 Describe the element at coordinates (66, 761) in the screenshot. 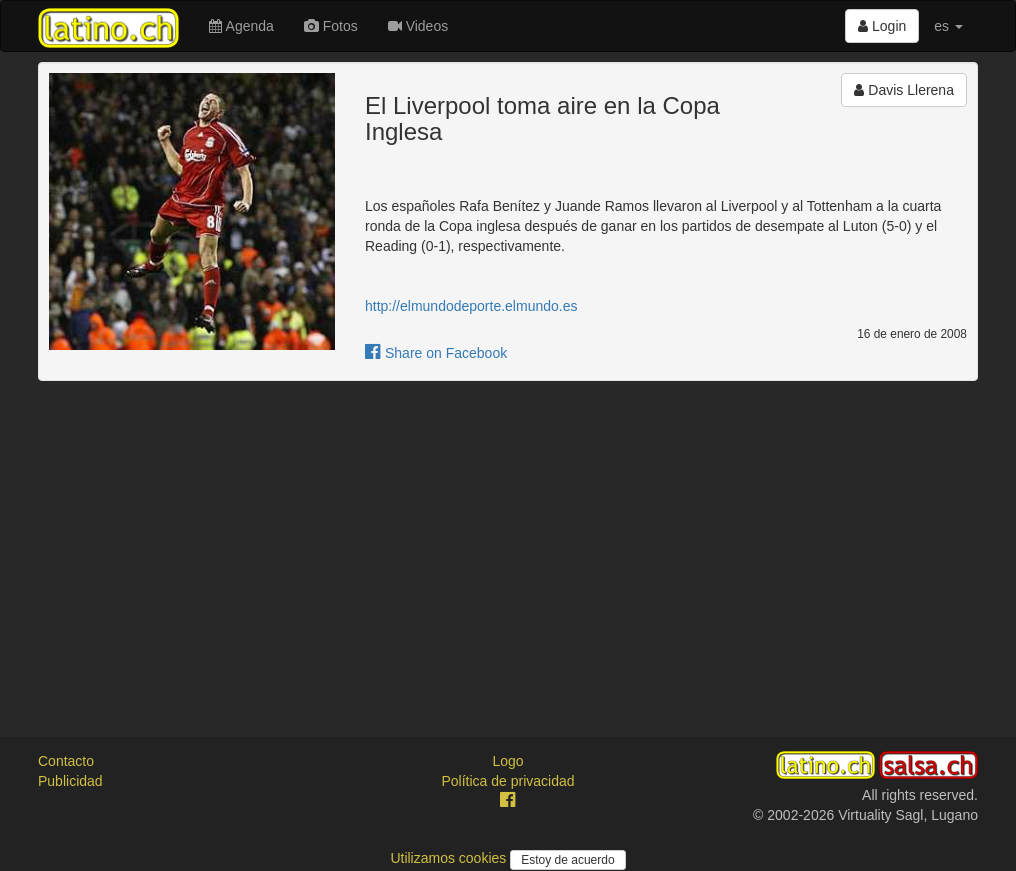

I see `Contacto` at that location.